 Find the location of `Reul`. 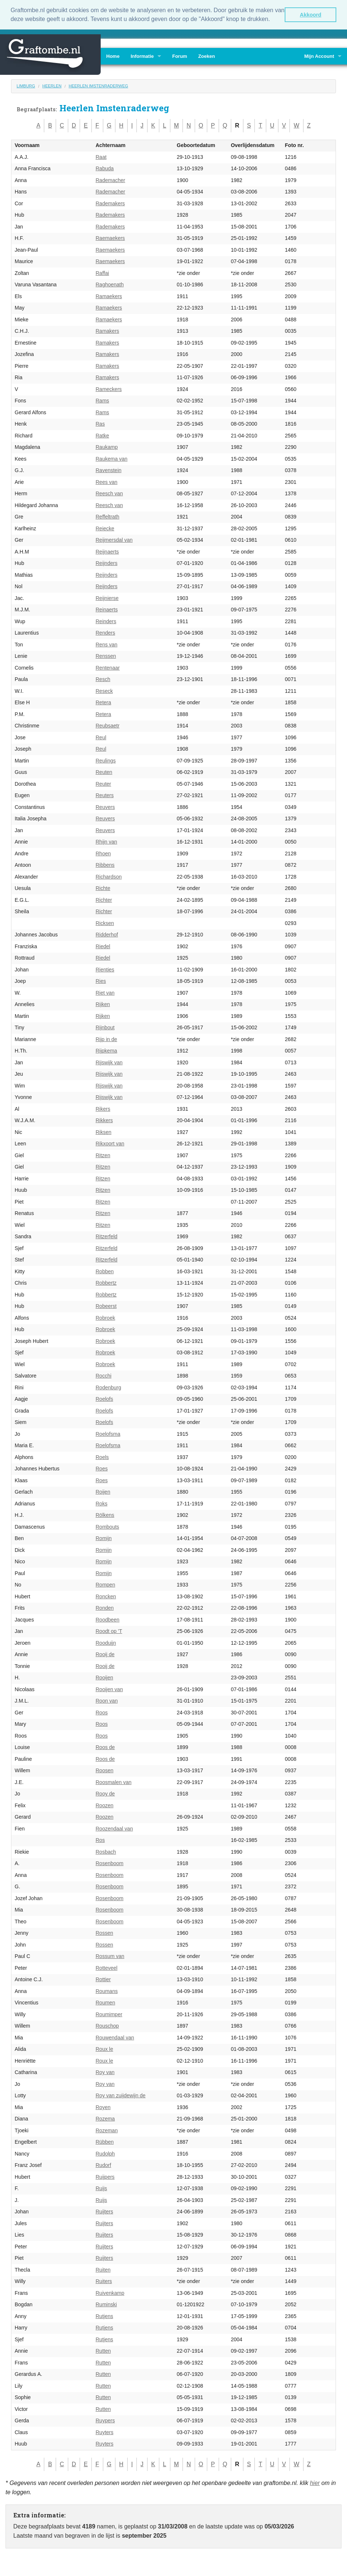

Reul is located at coordinates (101, 737).